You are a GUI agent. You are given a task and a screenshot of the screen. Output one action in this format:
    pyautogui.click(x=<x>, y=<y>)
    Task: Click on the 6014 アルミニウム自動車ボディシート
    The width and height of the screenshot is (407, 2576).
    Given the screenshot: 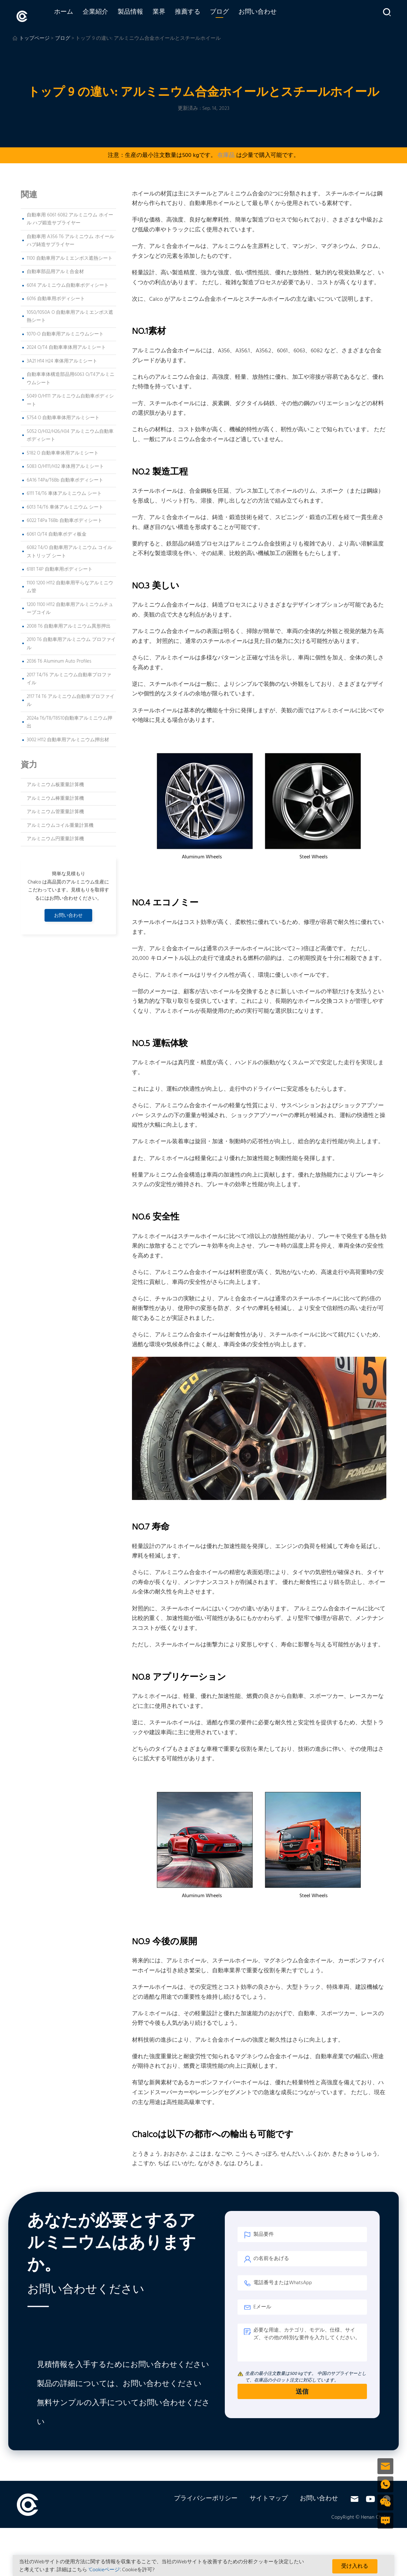 What is the action you would take?
    pyautogui.click(x=68, y=283)
    